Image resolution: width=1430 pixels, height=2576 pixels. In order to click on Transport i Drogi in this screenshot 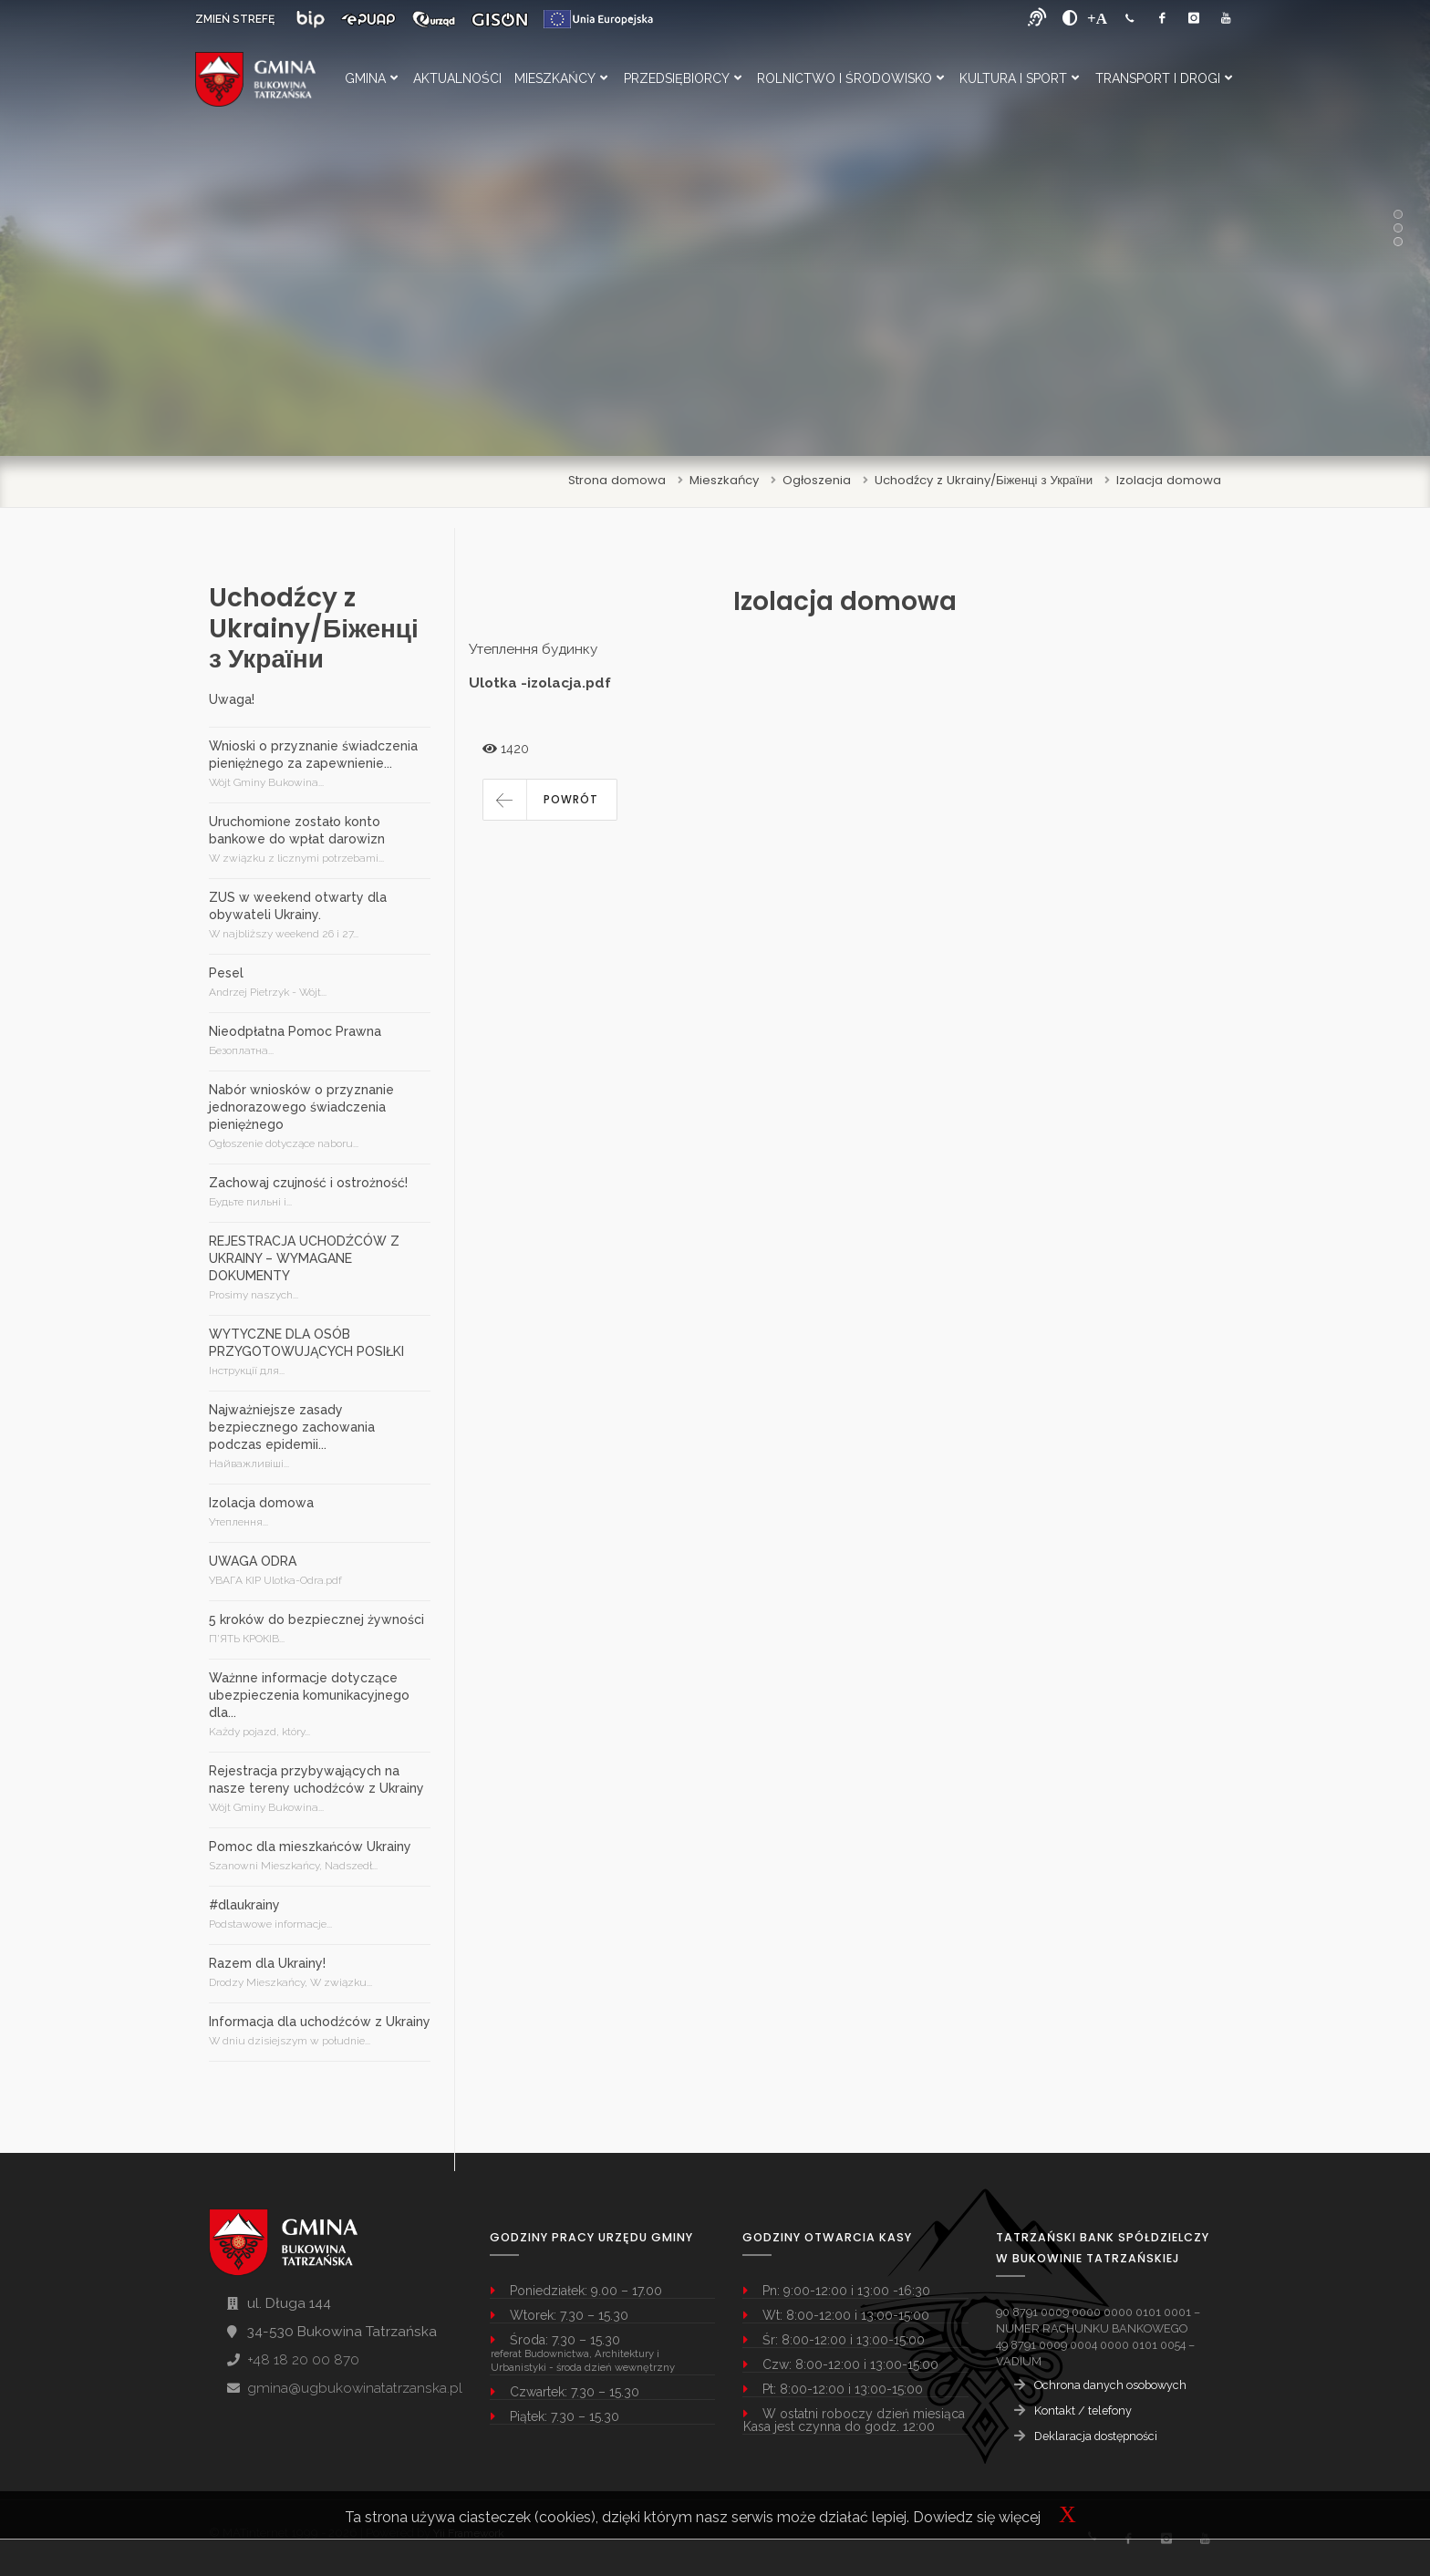, I will do `click(1163, 78)`.